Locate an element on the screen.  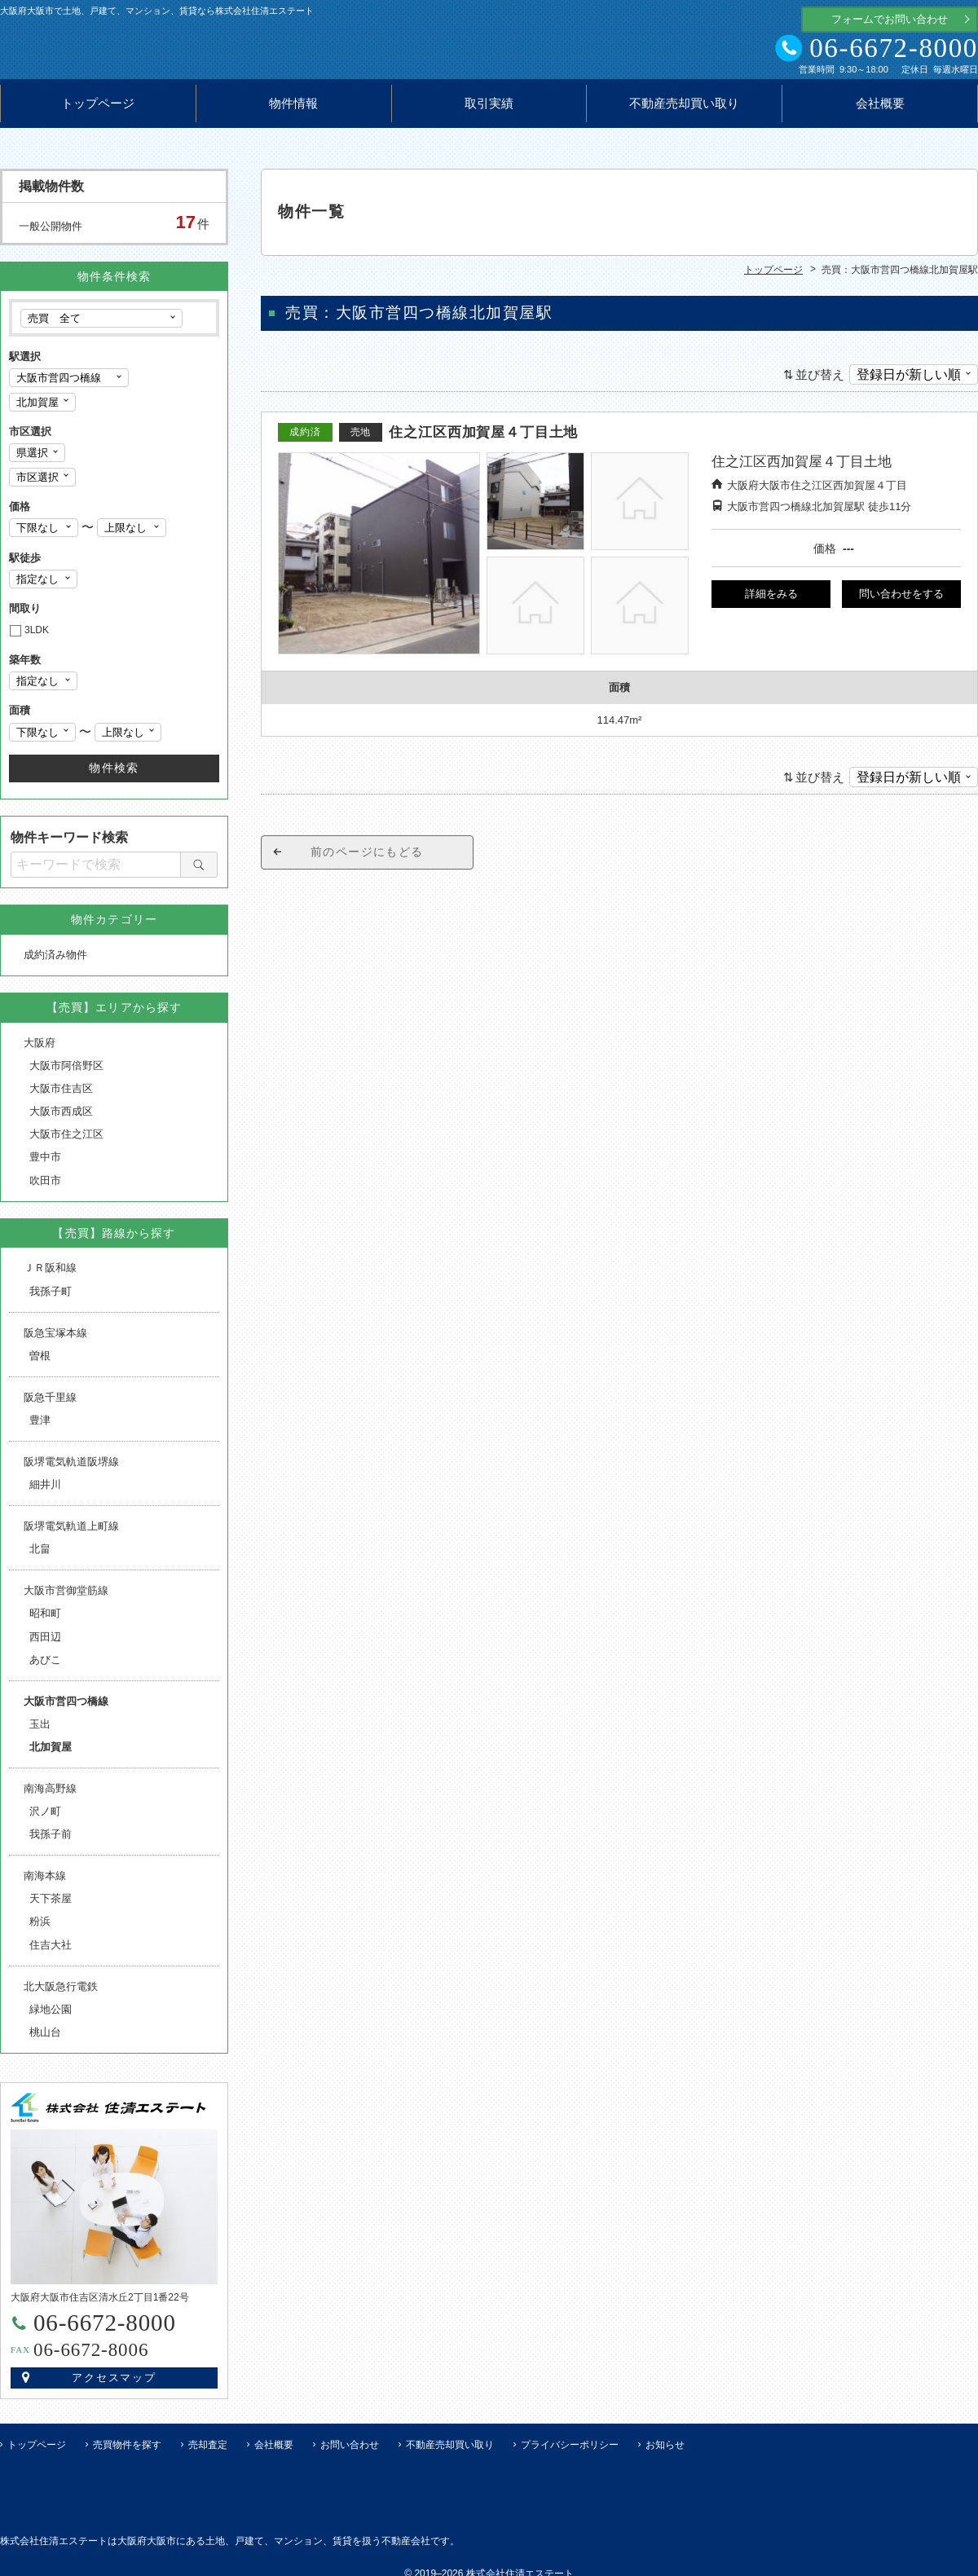
取引実績 is located at coordinates (489, 110).